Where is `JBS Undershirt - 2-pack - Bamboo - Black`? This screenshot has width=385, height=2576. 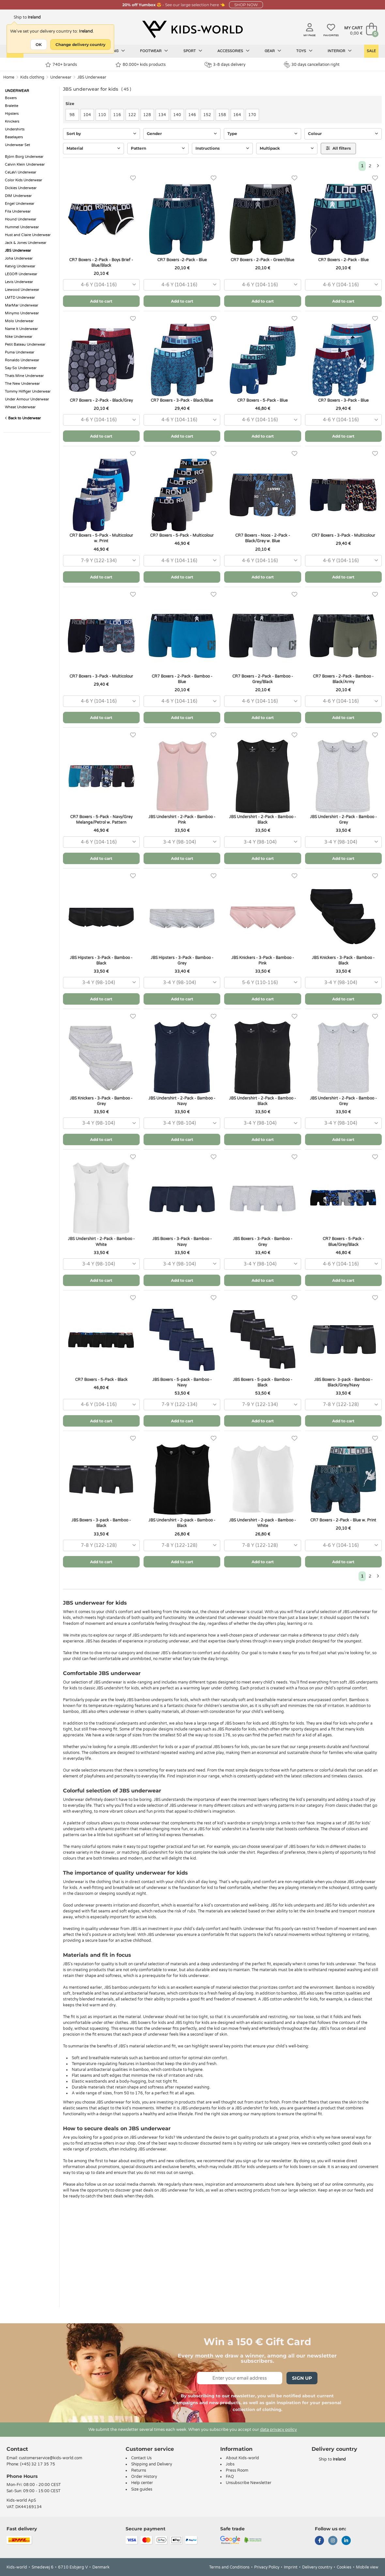 JBS Undershirt - 2-pack - Bamboo - Black is located at coordinates (181, 1523).